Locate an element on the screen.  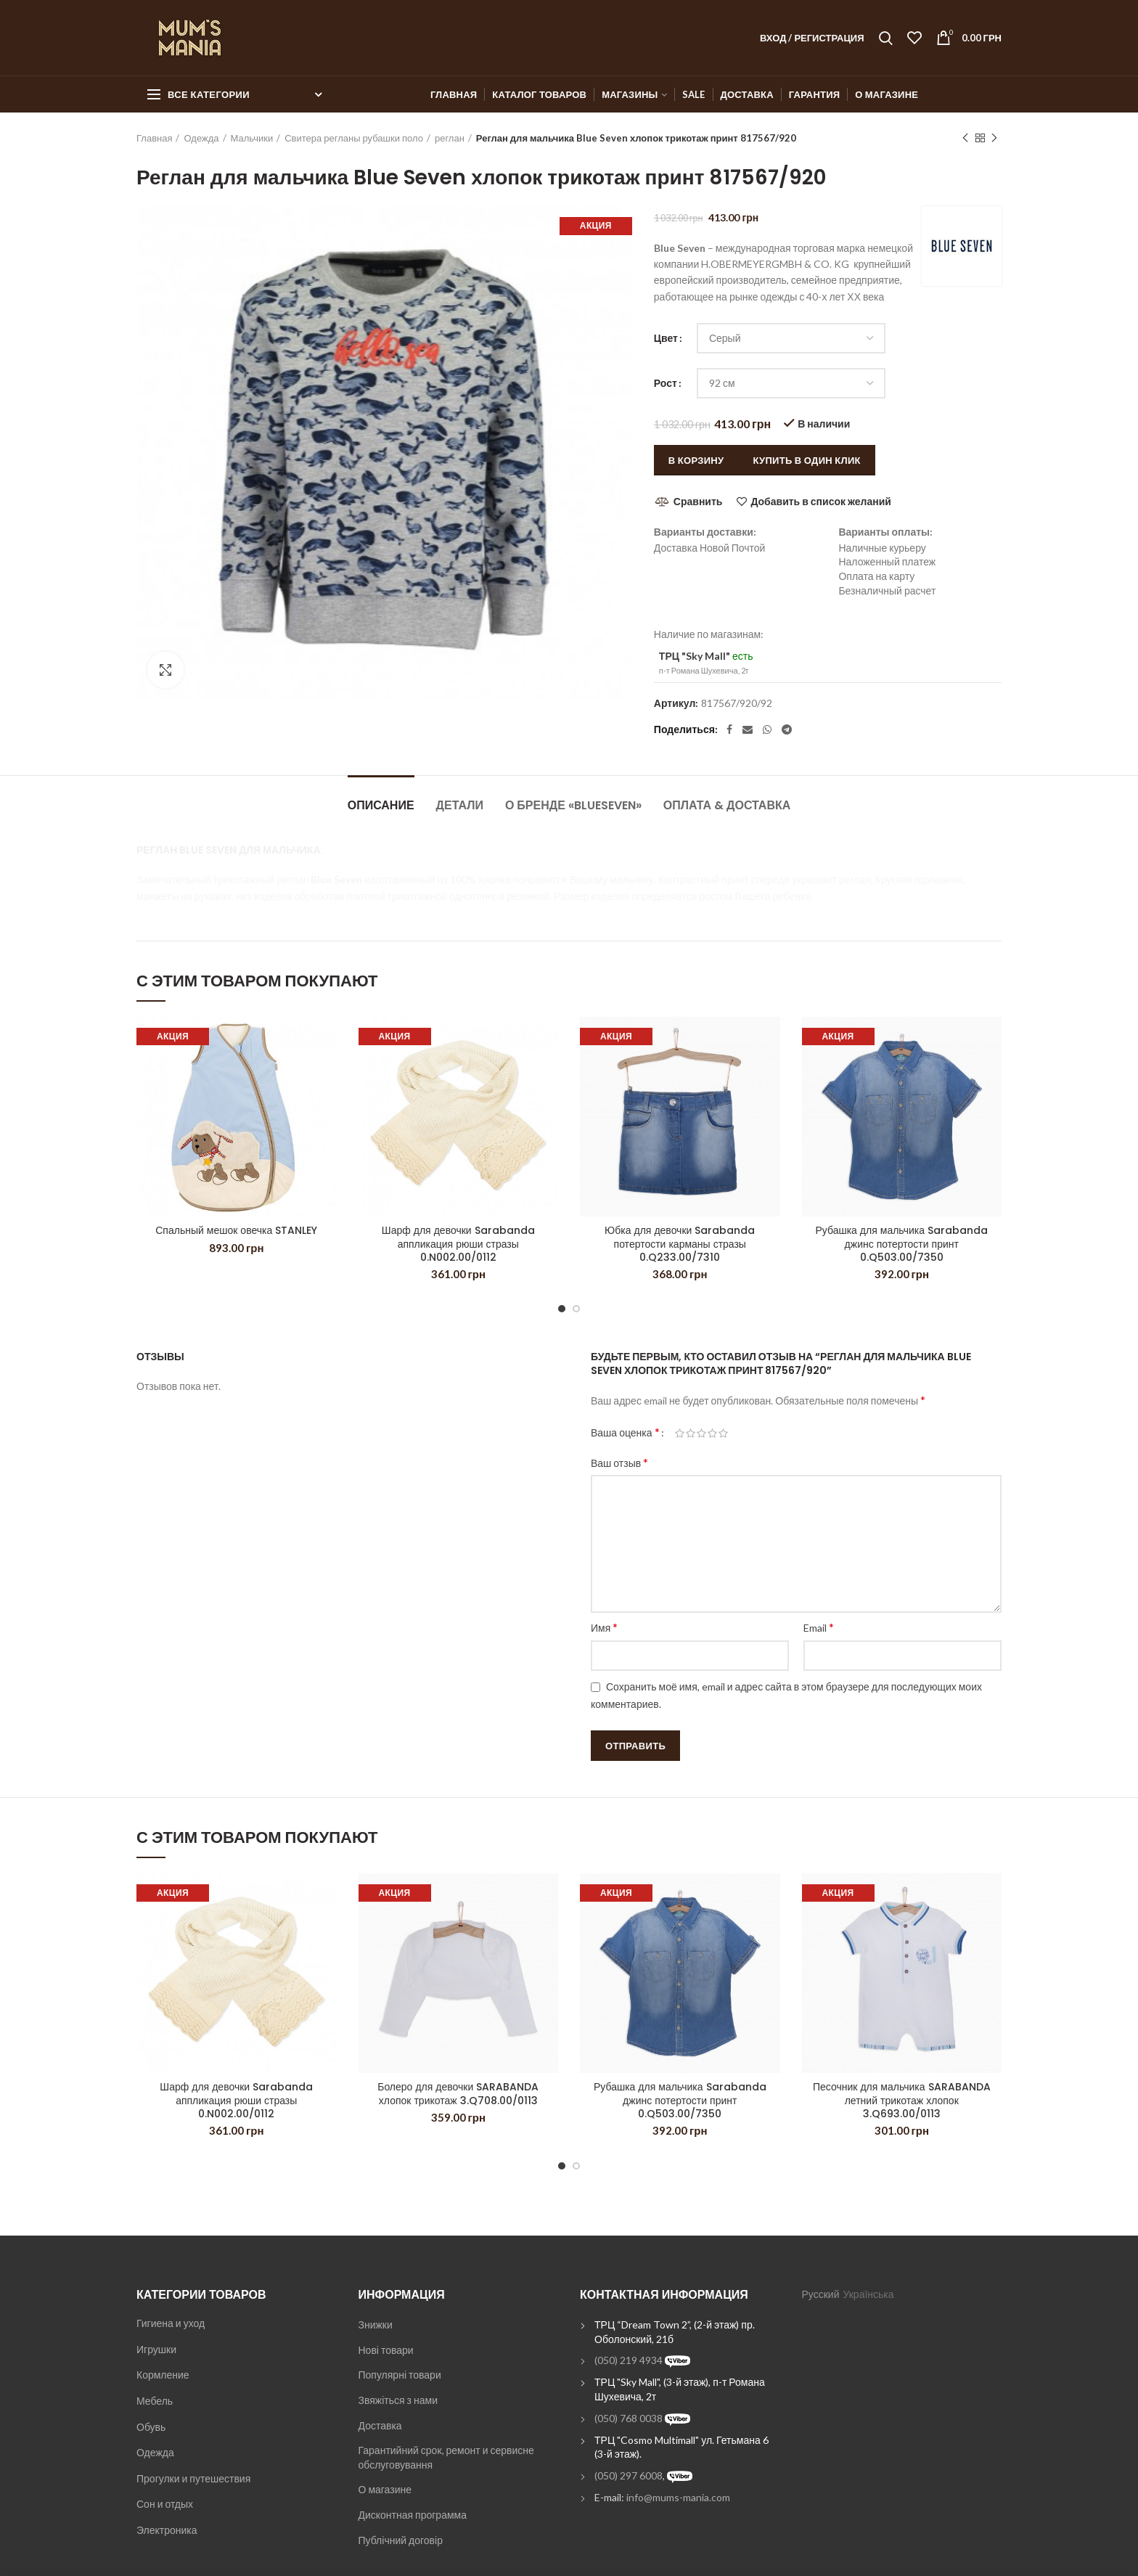
Главная is located at coordinates (154, 138).